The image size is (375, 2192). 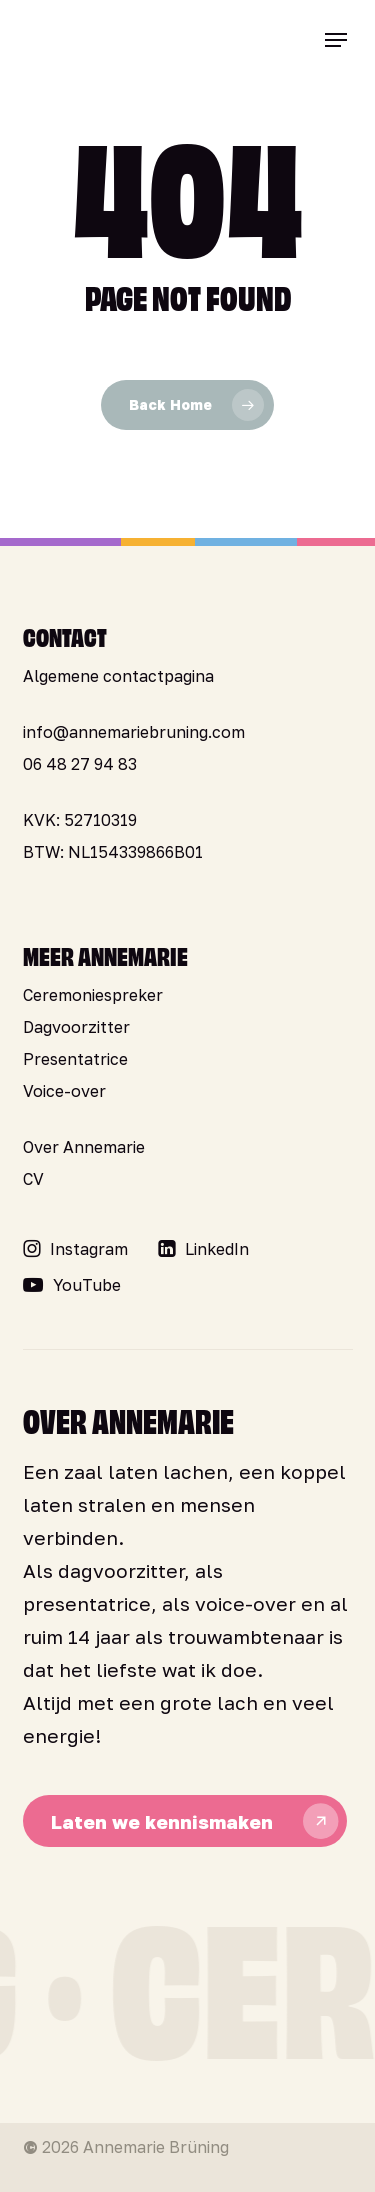 I want to click on info@annemariebruning.com, so click(x=134, y=732).